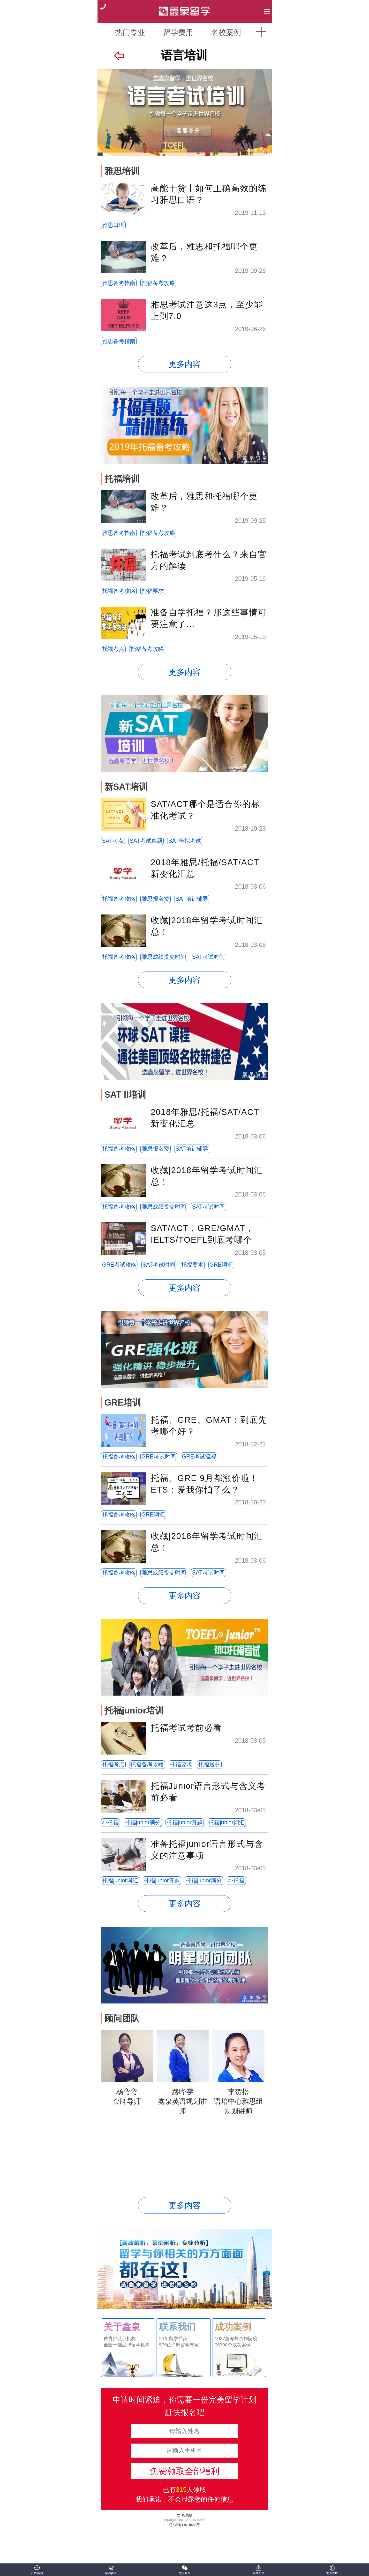  Describe the element at coordinates (267, 11) in the screenshot. I see `分类` at that location.